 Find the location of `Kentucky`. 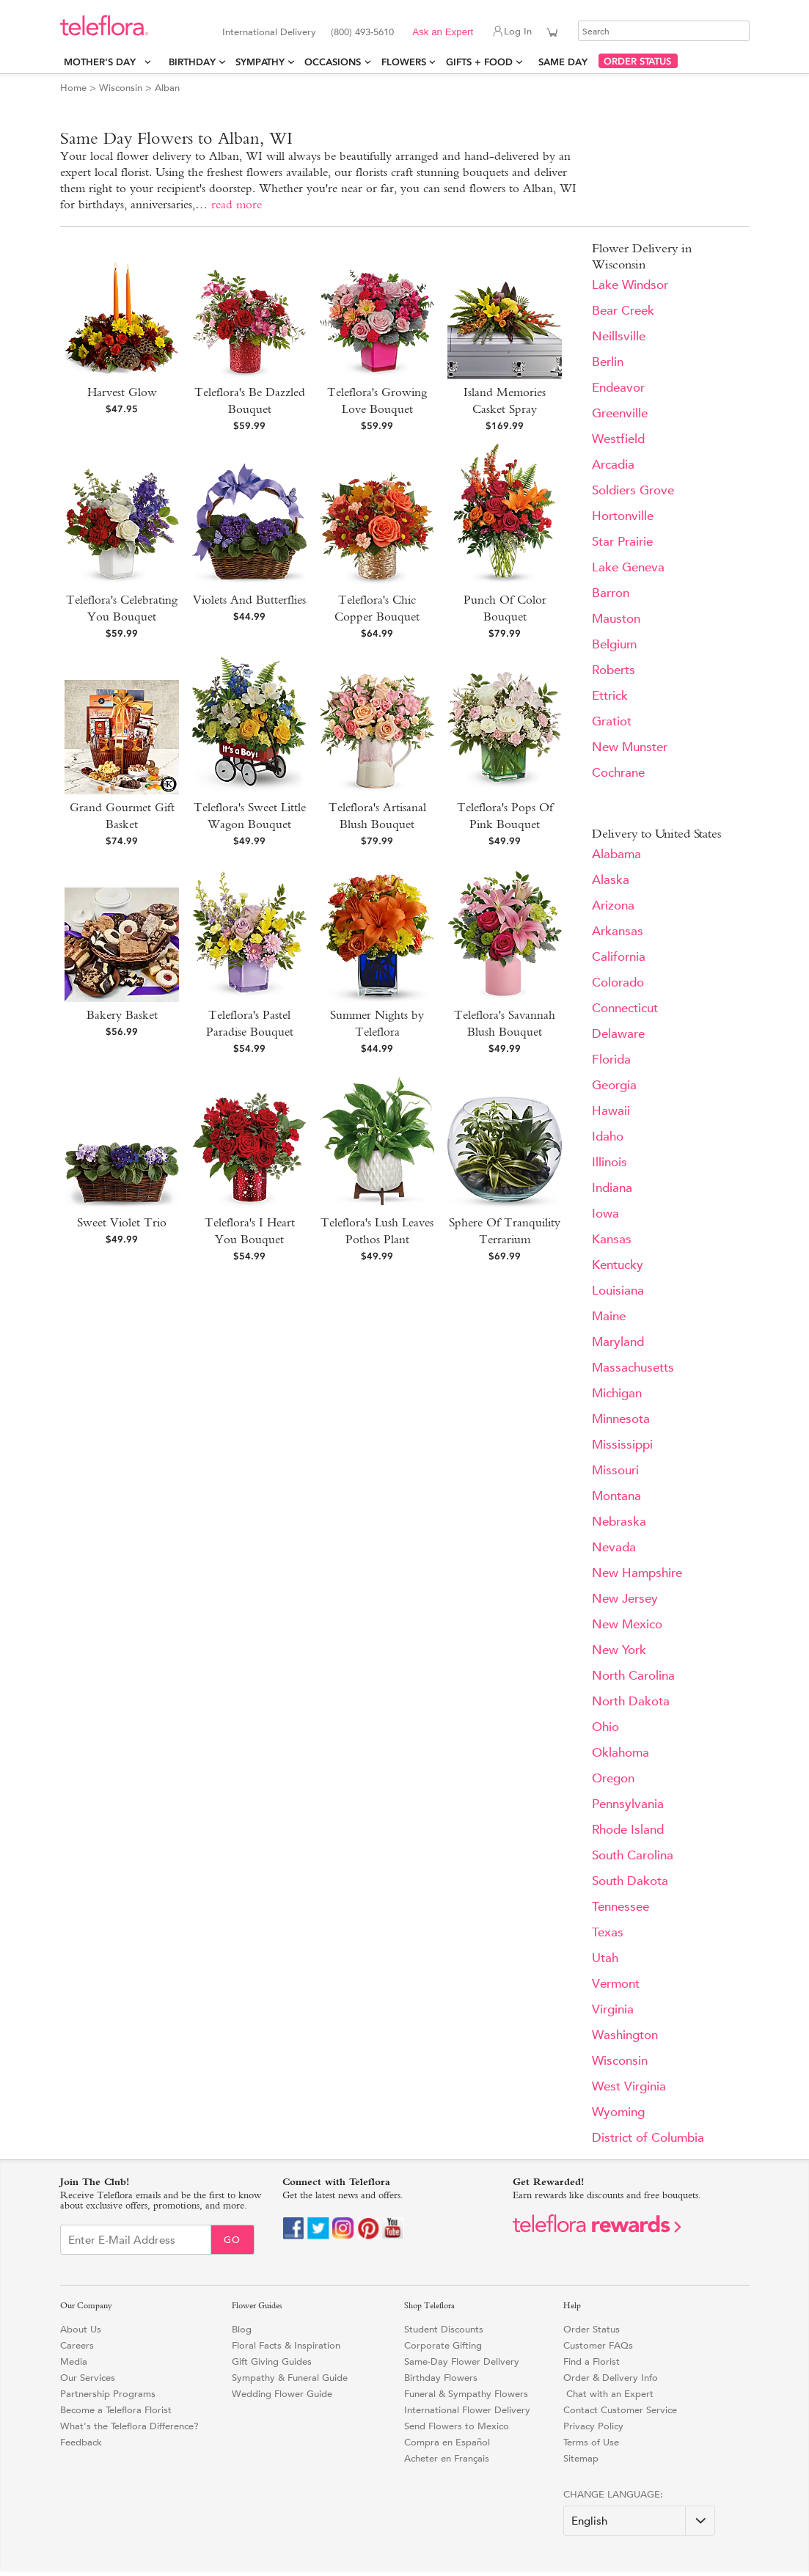

Kentucky is located at coordinates (617, 1265).